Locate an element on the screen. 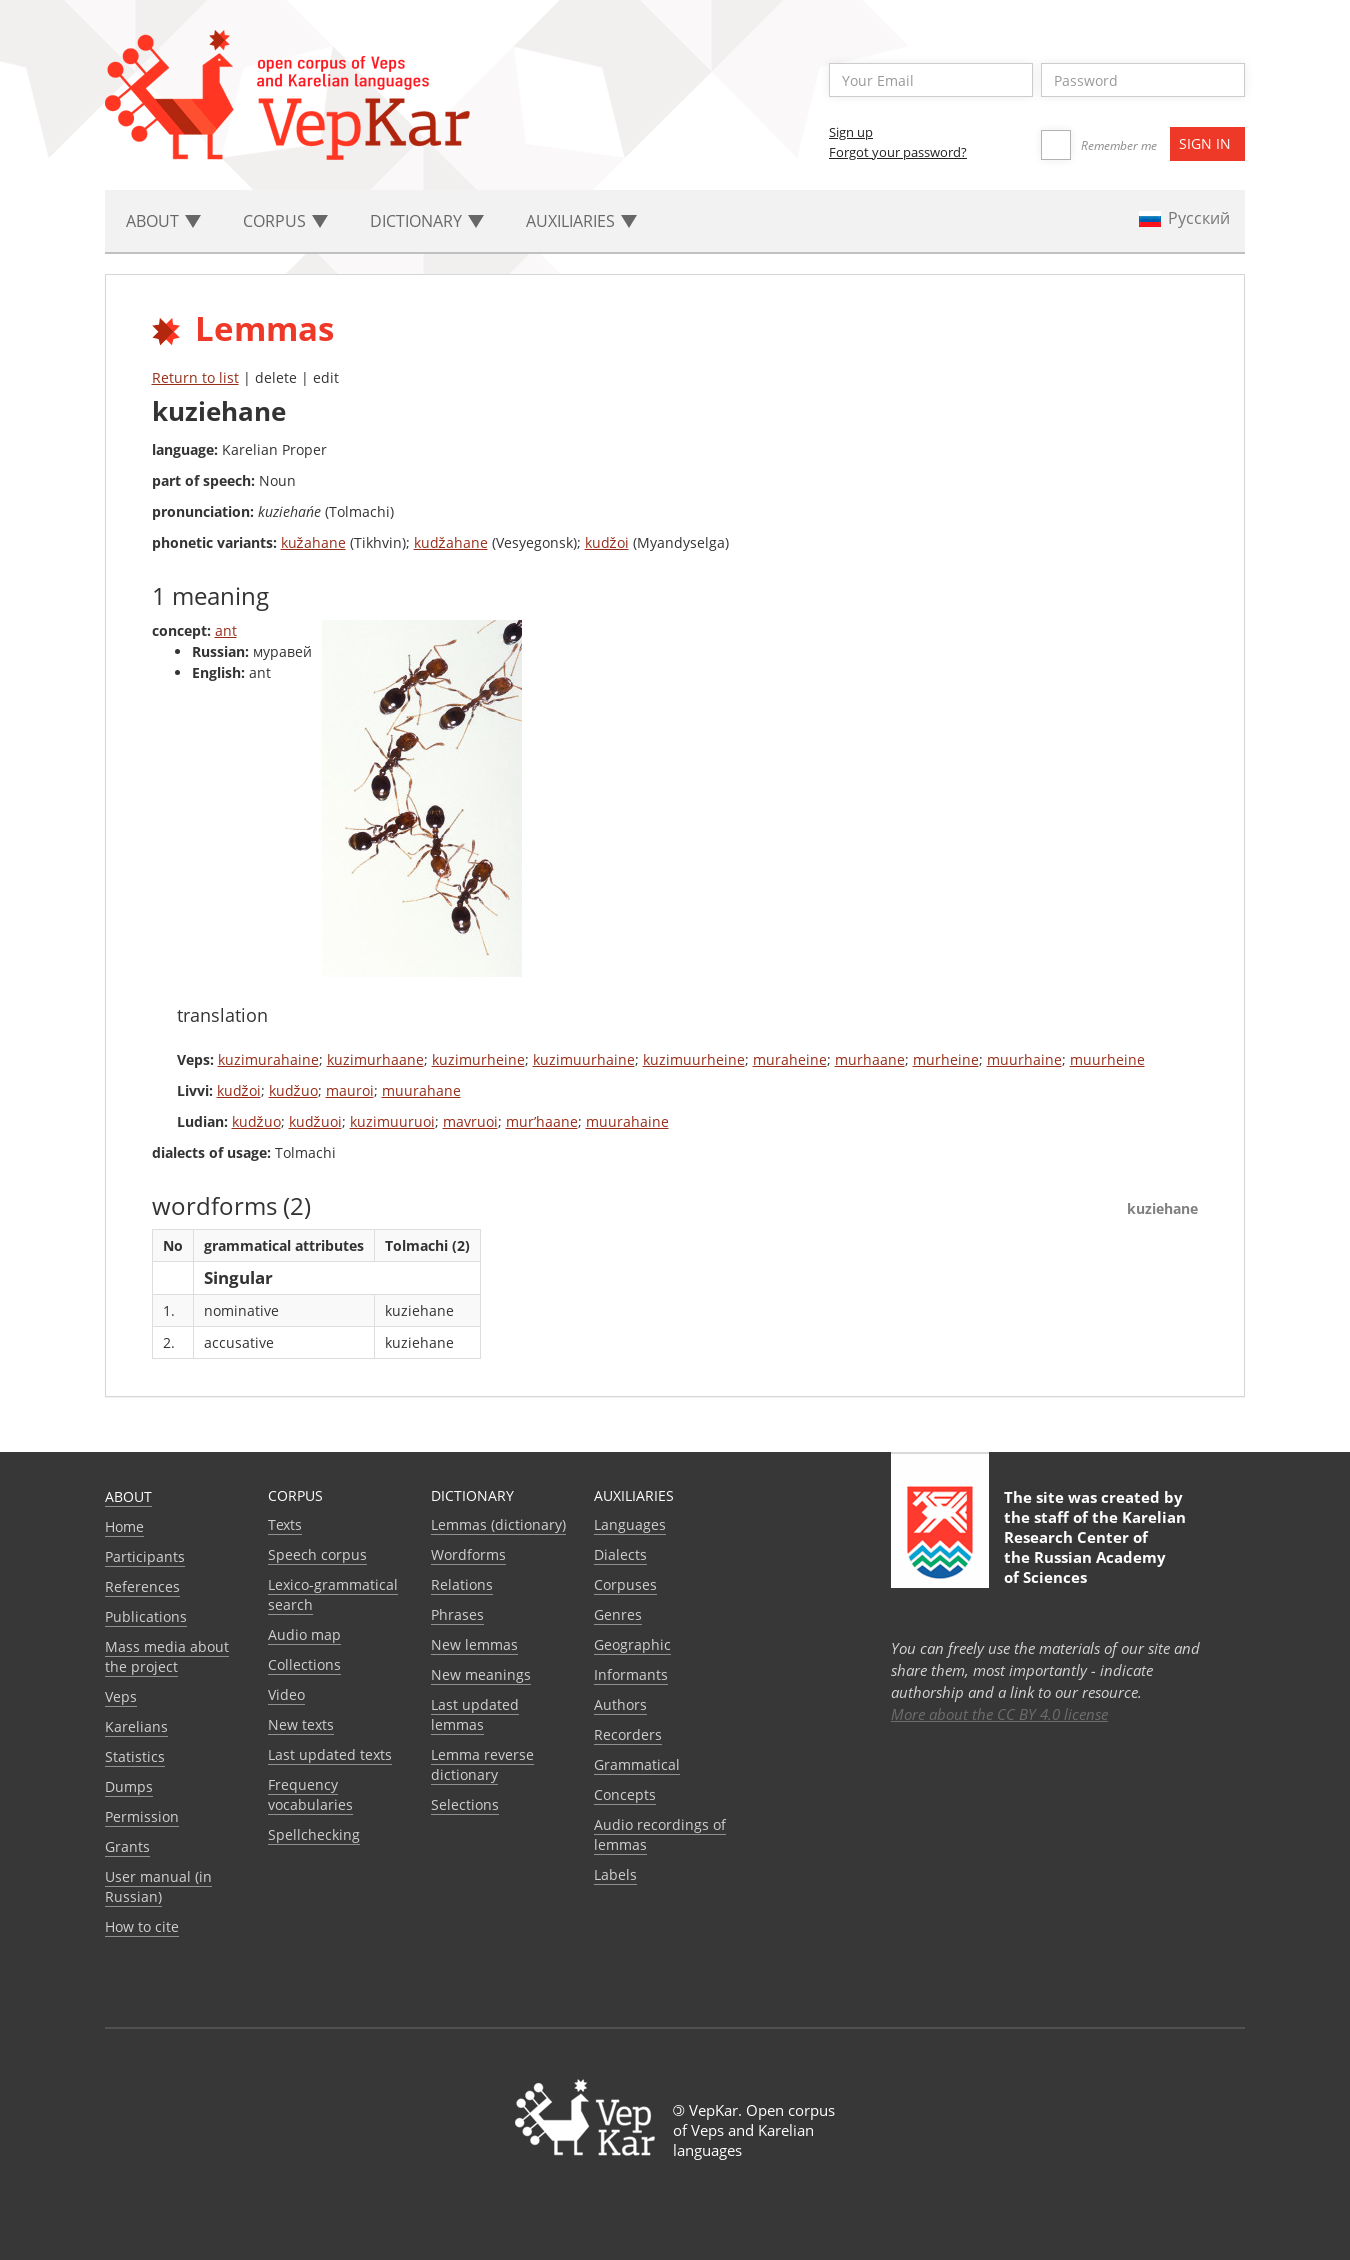 The width and height of the screenshot is (1350, 2260). Return to list is located at coordinates (195, 377).